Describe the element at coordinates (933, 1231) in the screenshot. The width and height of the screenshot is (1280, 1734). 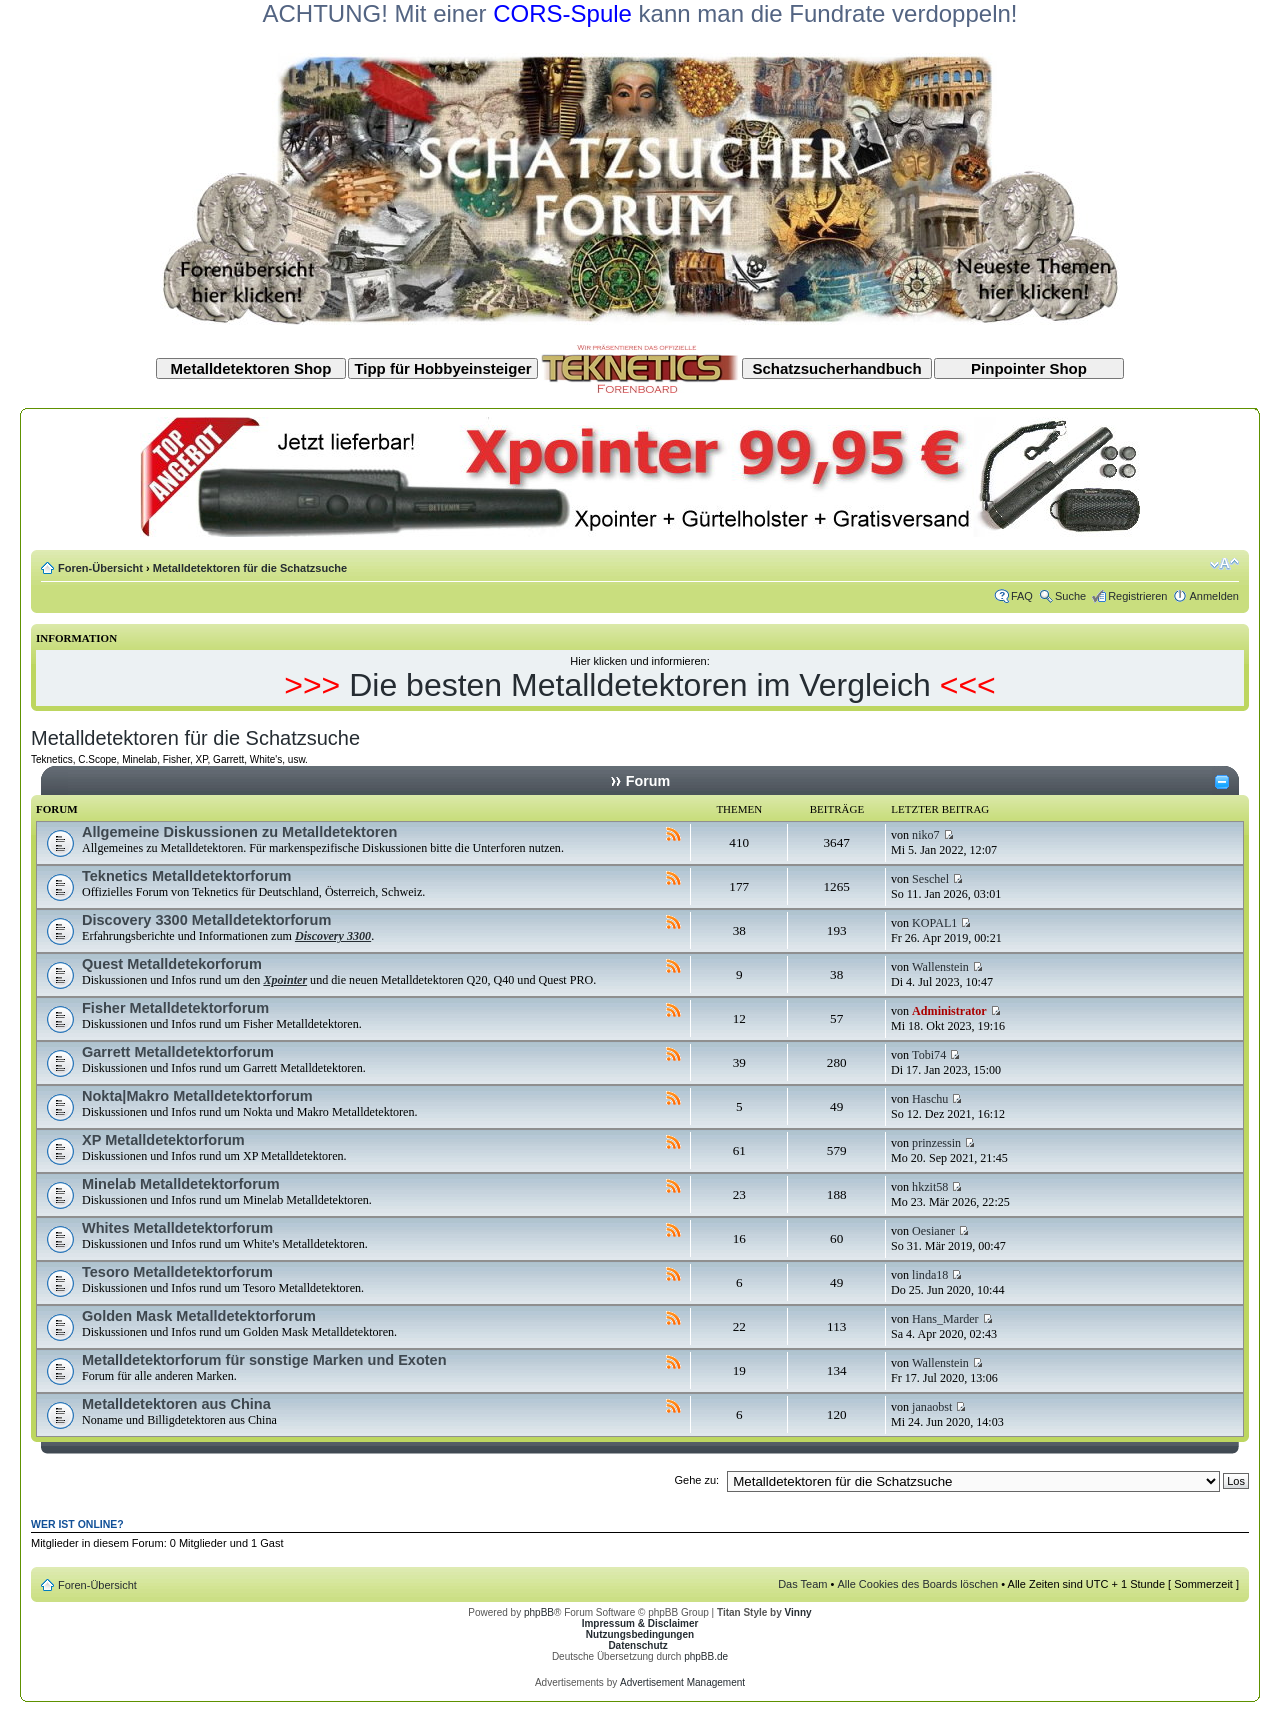
I see `Oesianer` at that location.